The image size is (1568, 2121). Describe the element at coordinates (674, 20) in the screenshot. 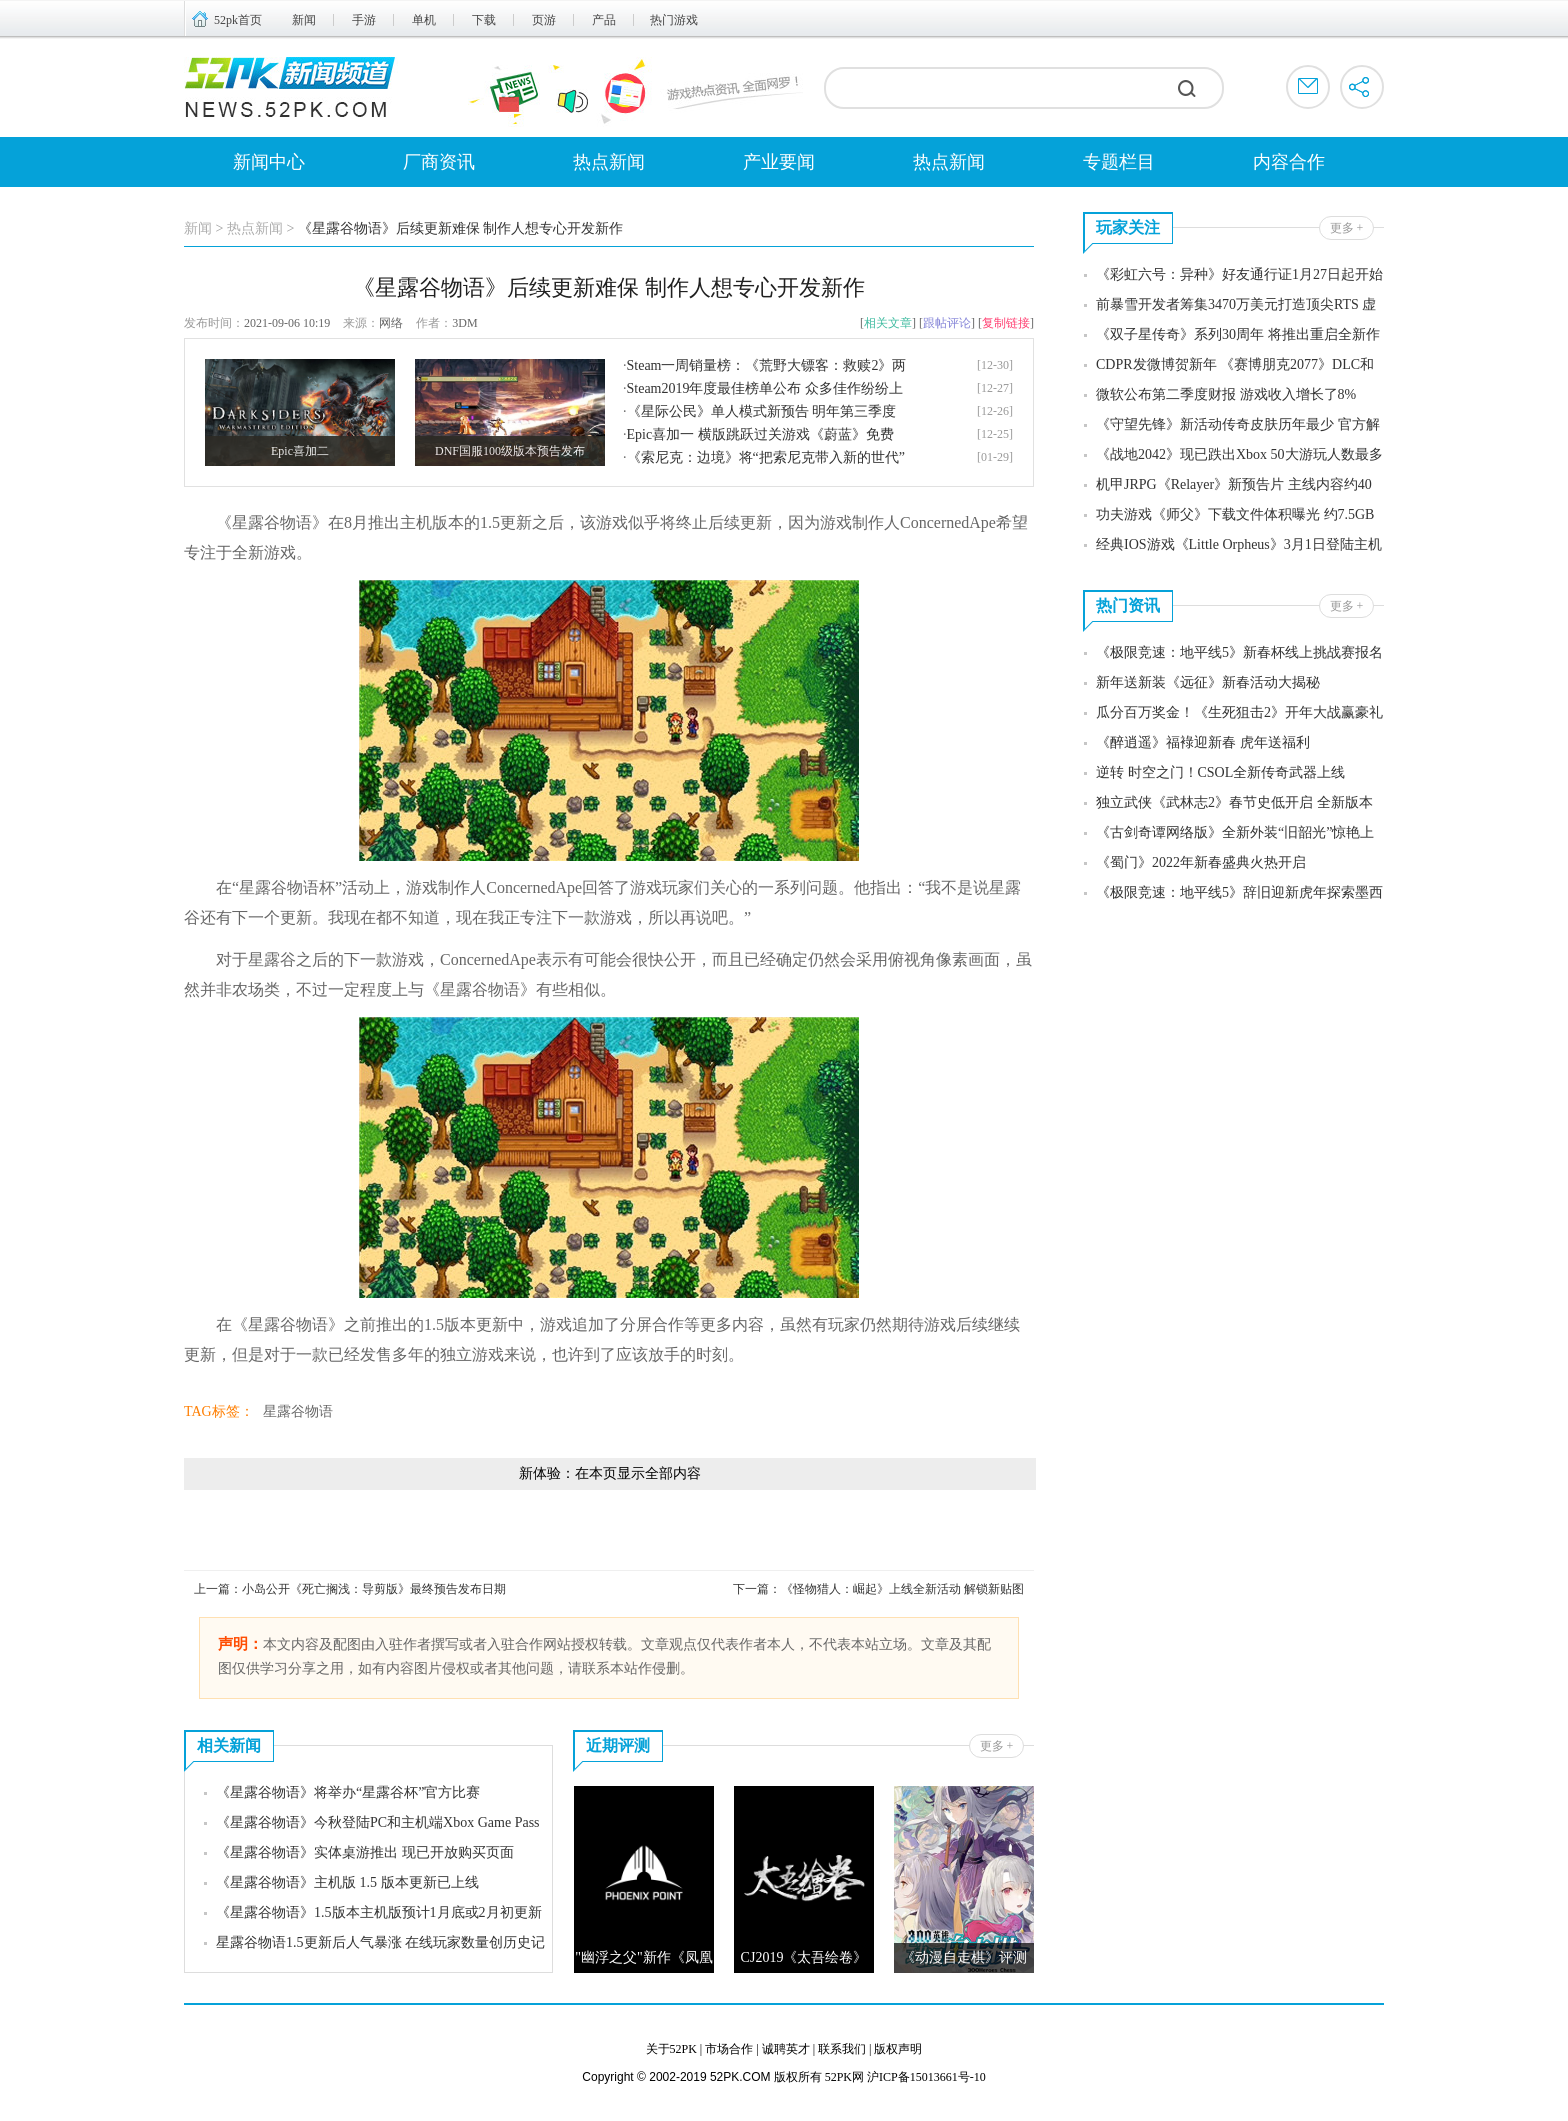

I see `热门游戏` at that location.